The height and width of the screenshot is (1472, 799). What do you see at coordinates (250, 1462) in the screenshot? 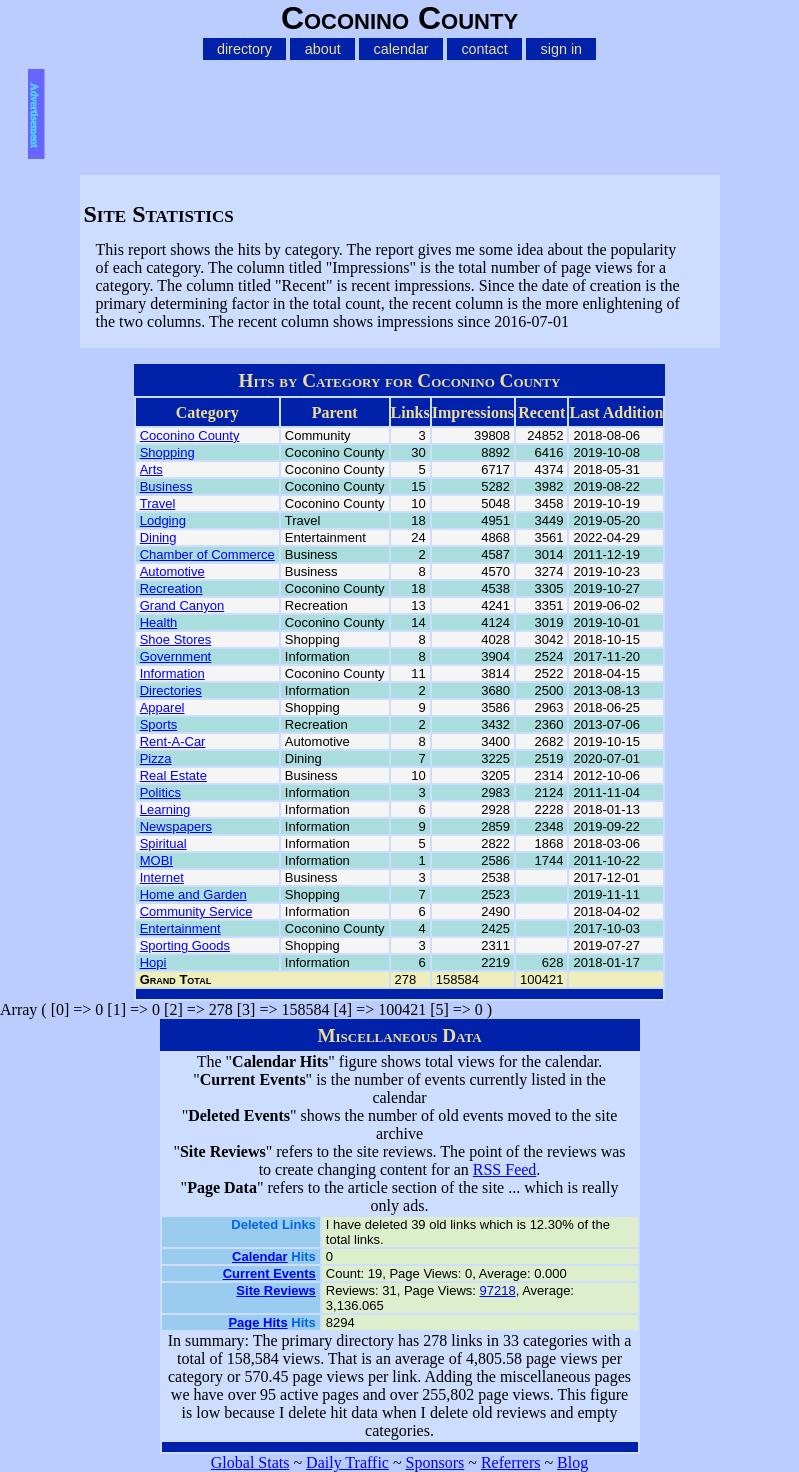
I see `Global Stats` at bounding box center [250, 1462].